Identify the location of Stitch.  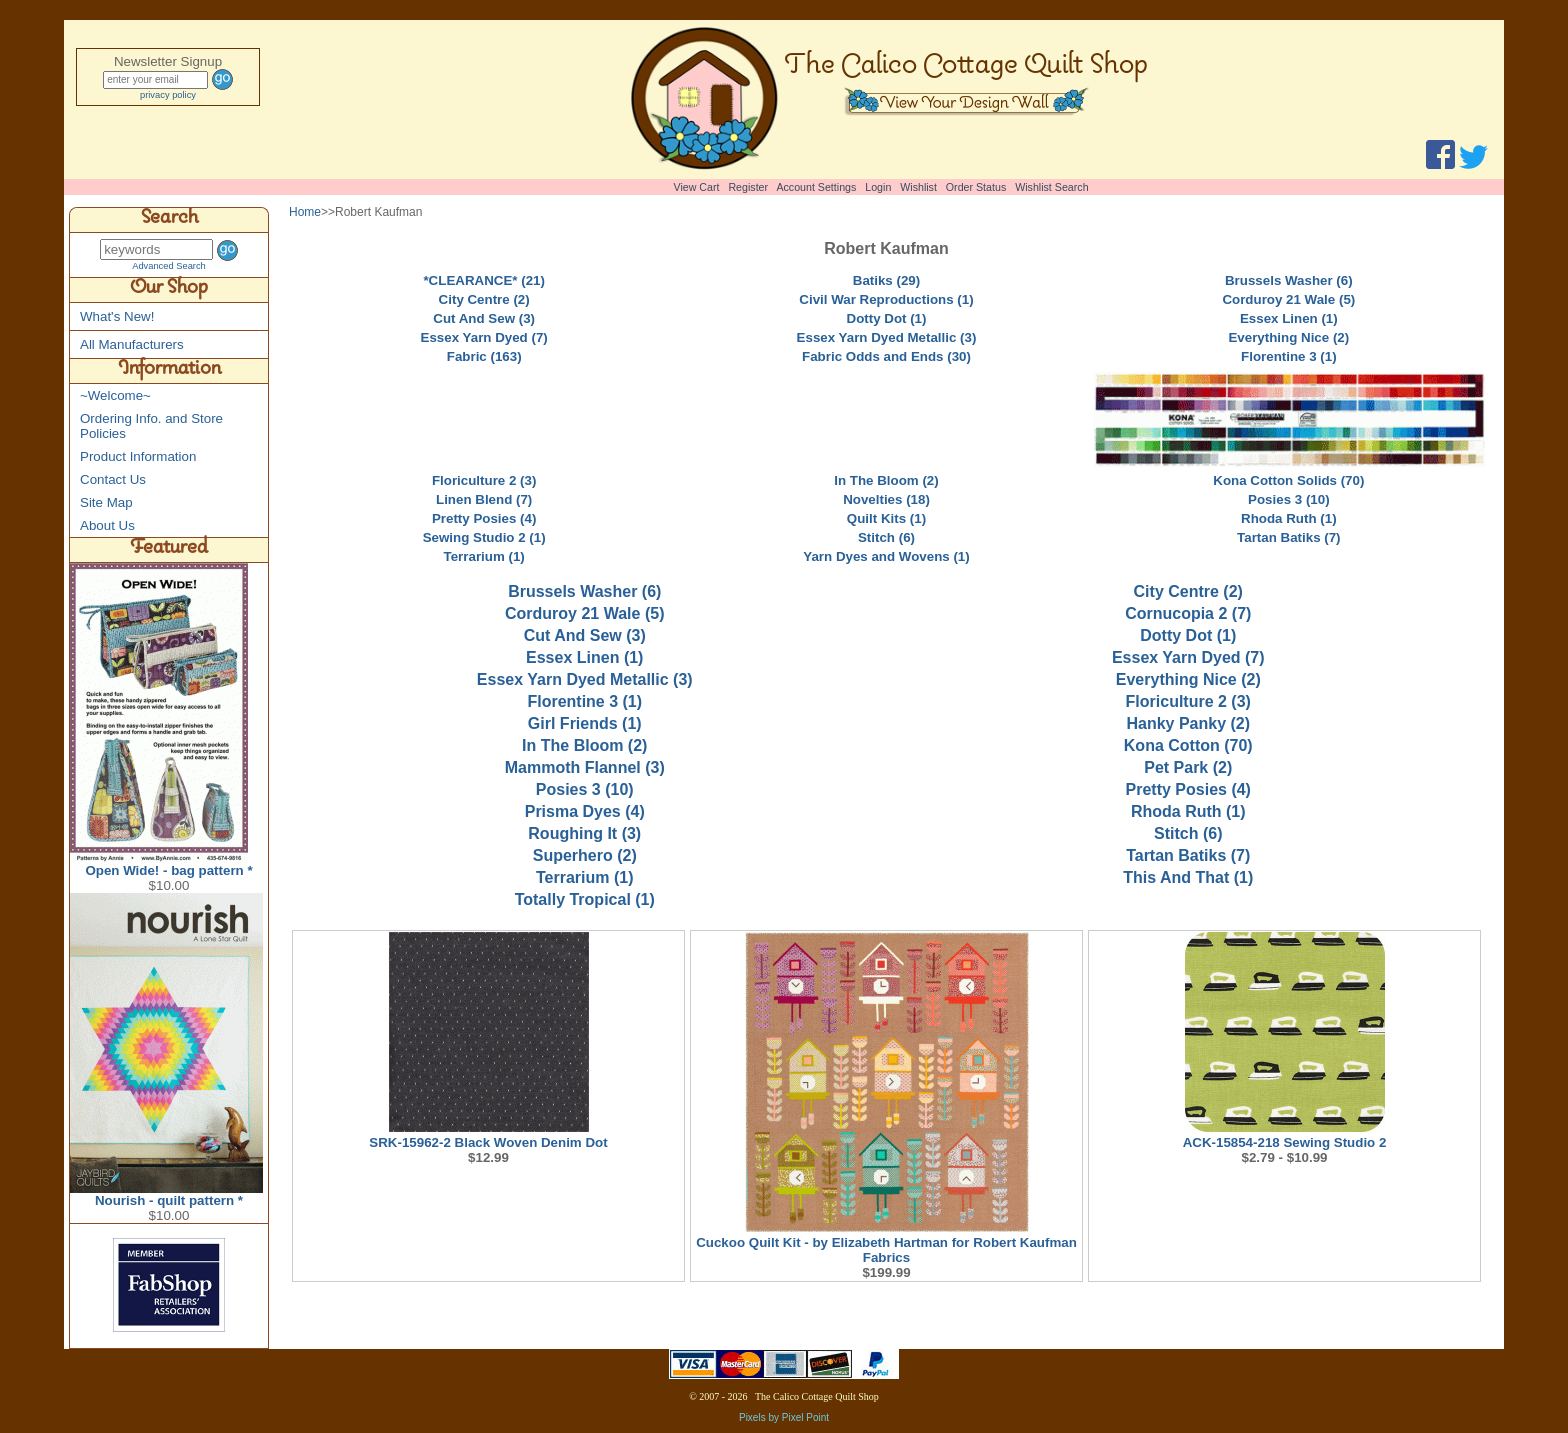
(1188, 833).